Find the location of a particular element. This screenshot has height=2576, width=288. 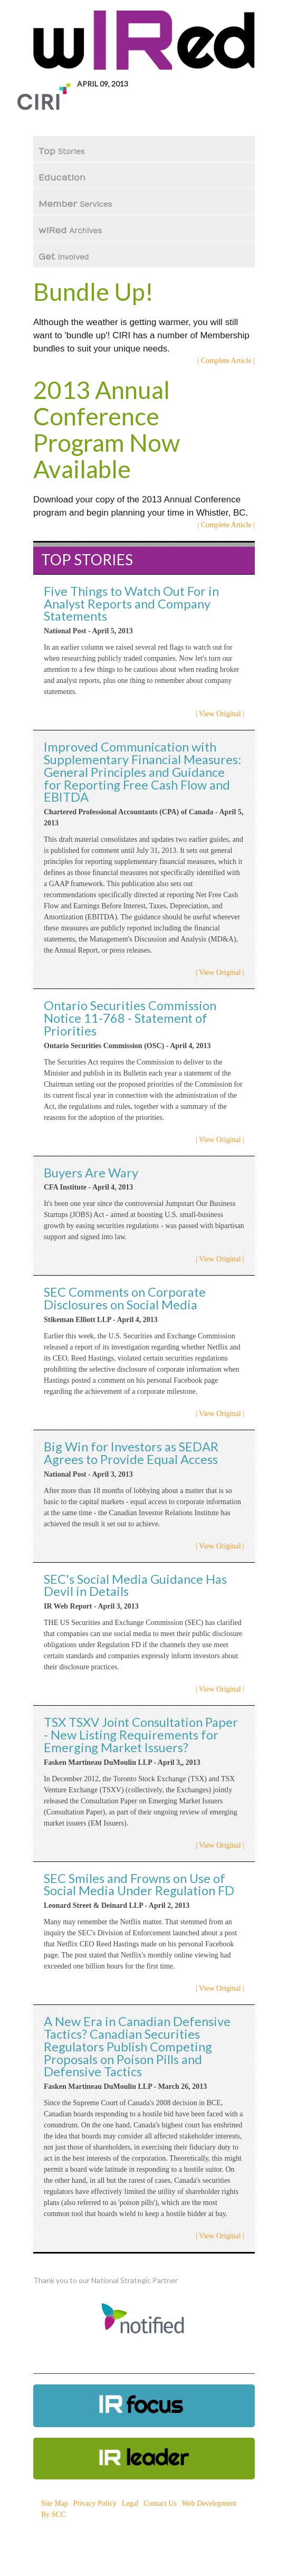

wIRed is located at coordinates (70, 230).